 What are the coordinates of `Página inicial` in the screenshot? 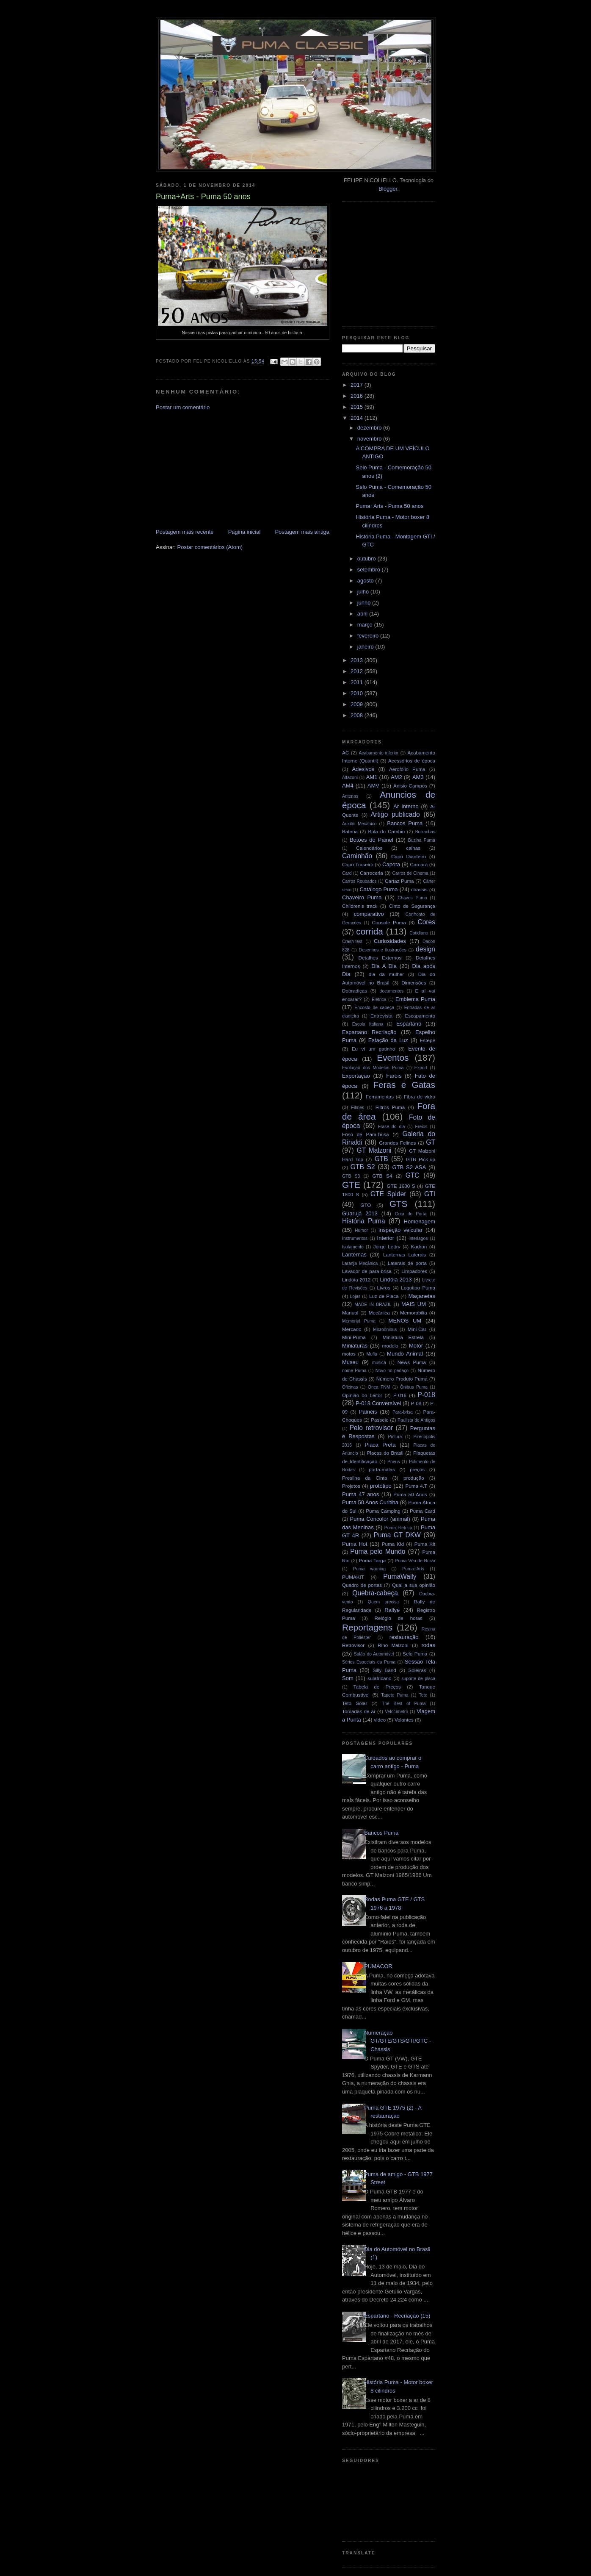 It's located at (244, 532).